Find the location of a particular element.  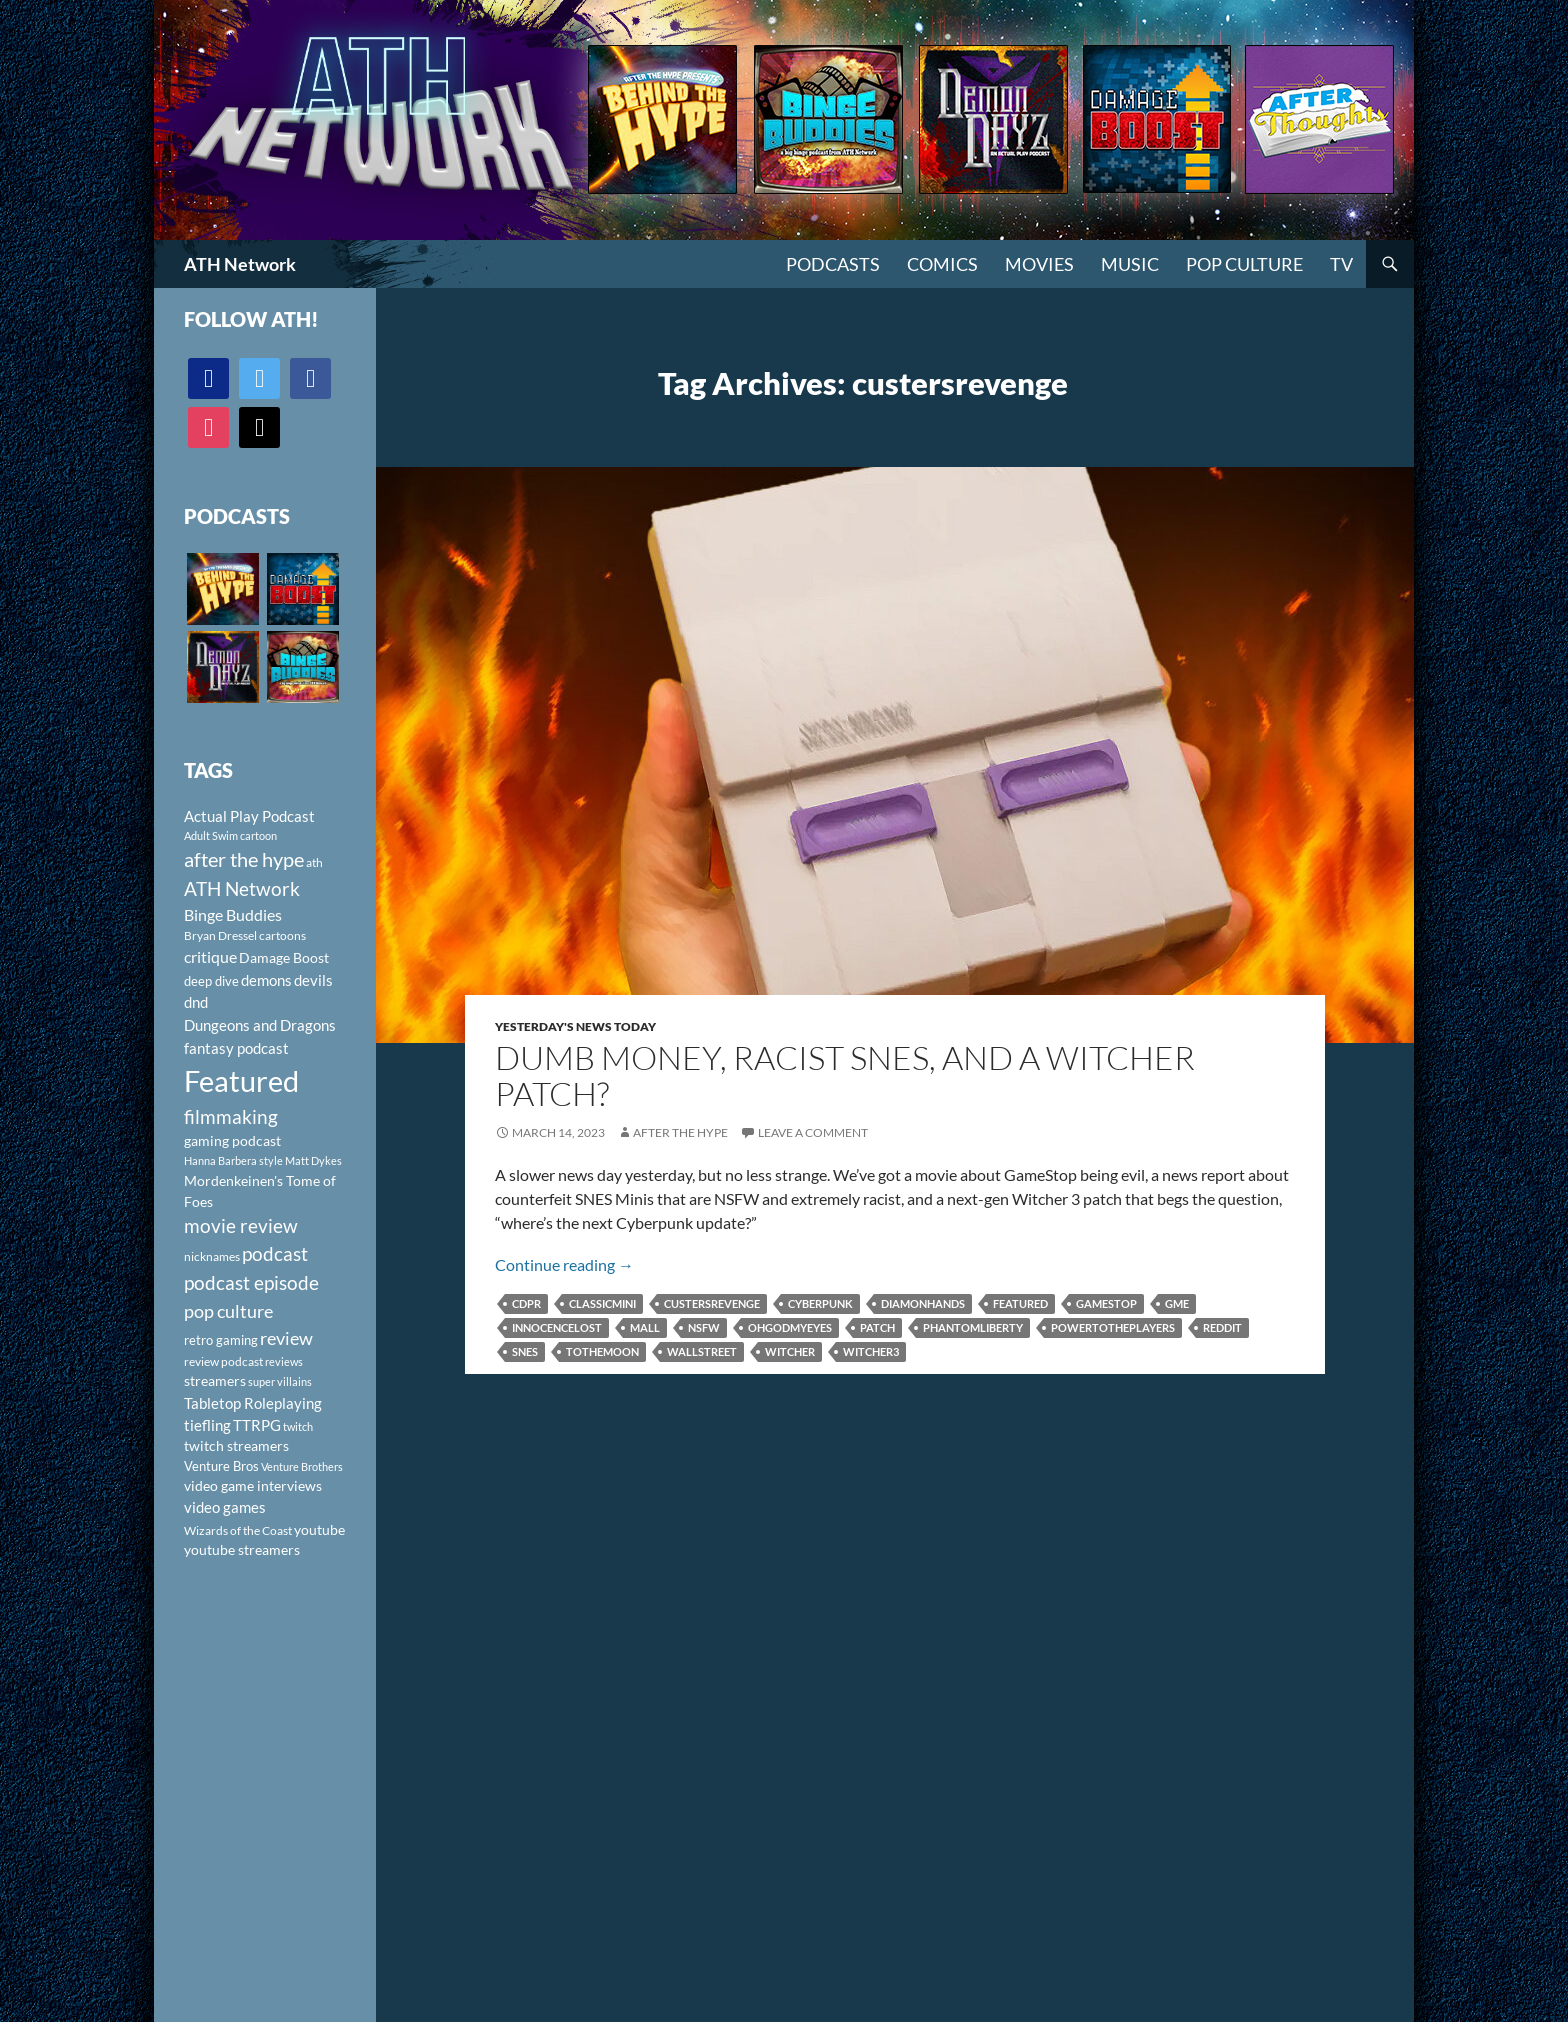

SNES is located at coordinates (525, 1351).